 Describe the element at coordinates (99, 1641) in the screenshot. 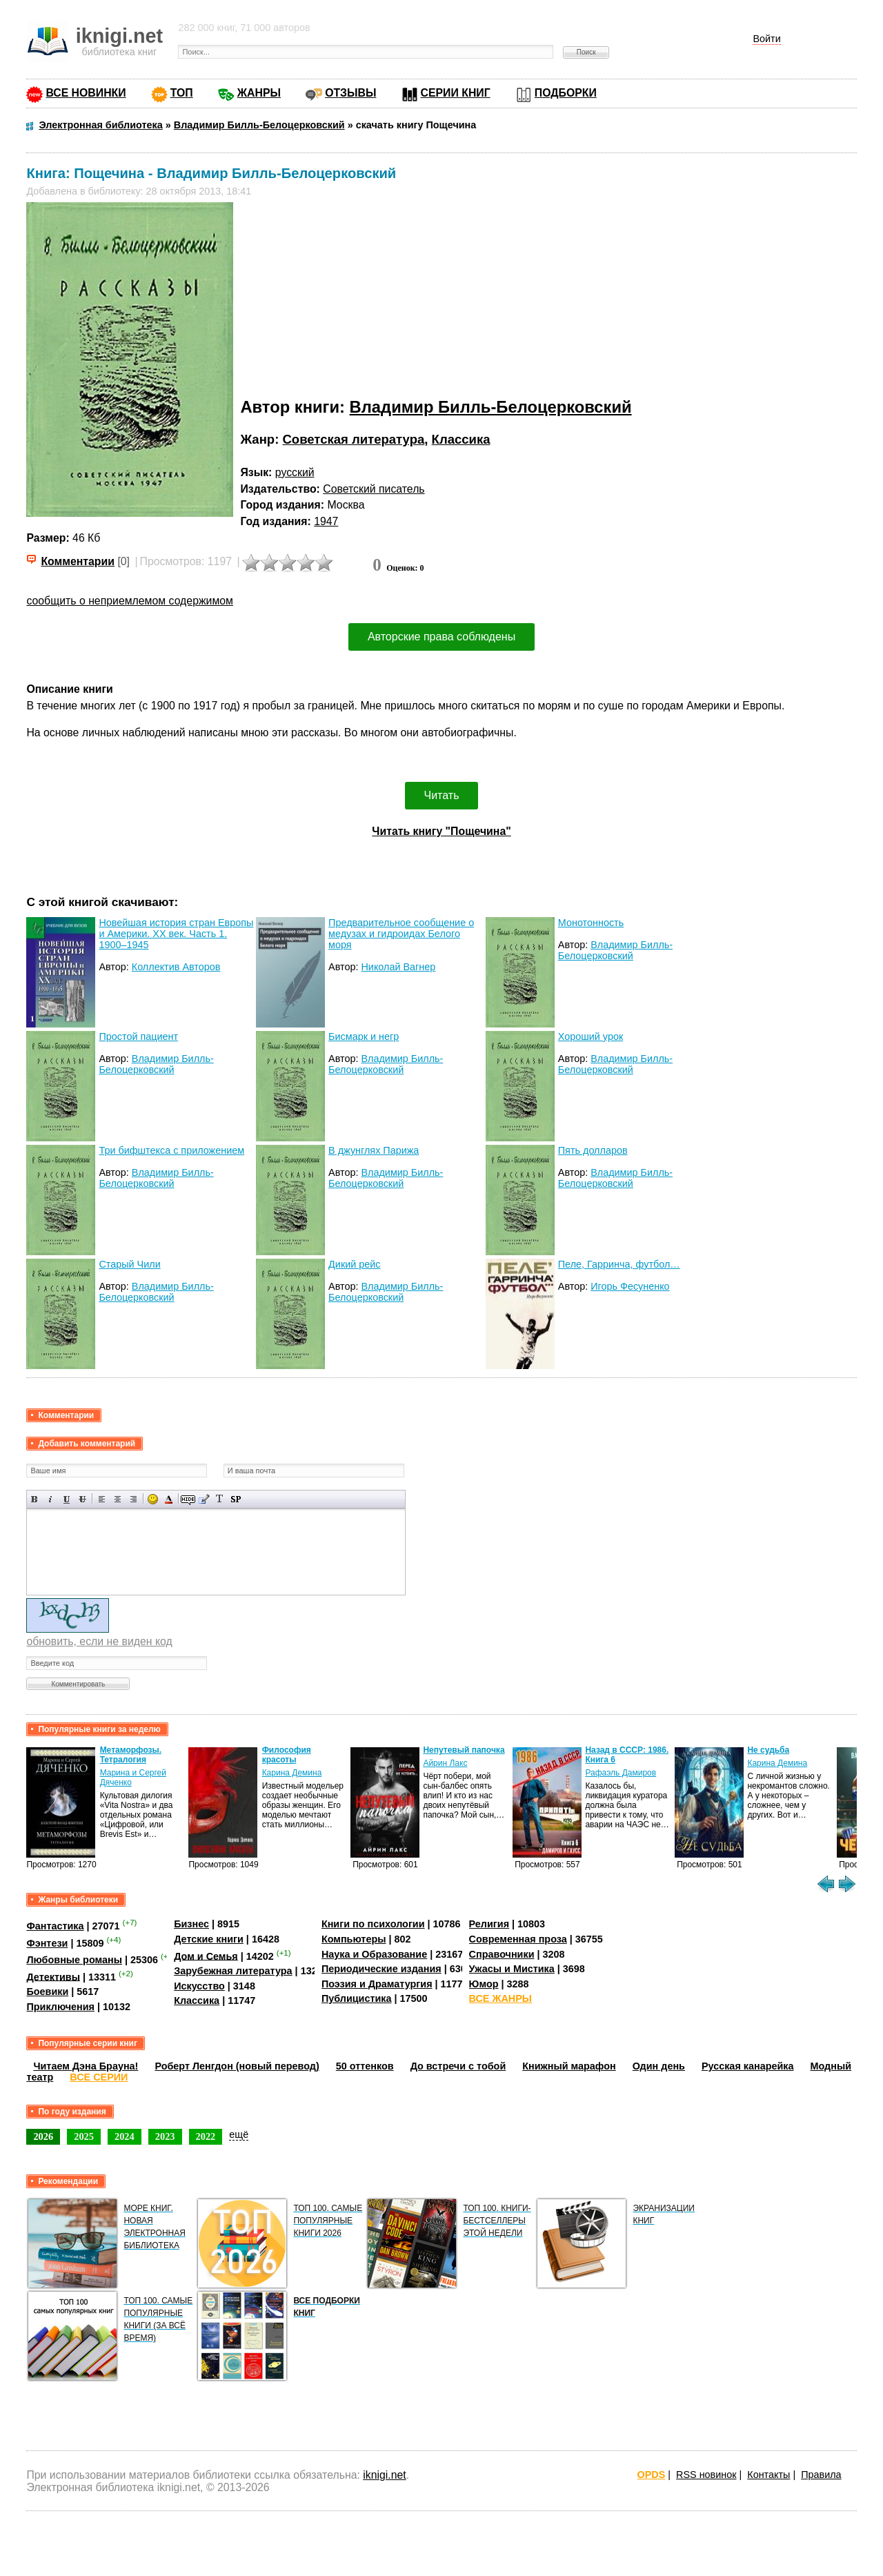

I see `обновить, если не виден код` at that location.